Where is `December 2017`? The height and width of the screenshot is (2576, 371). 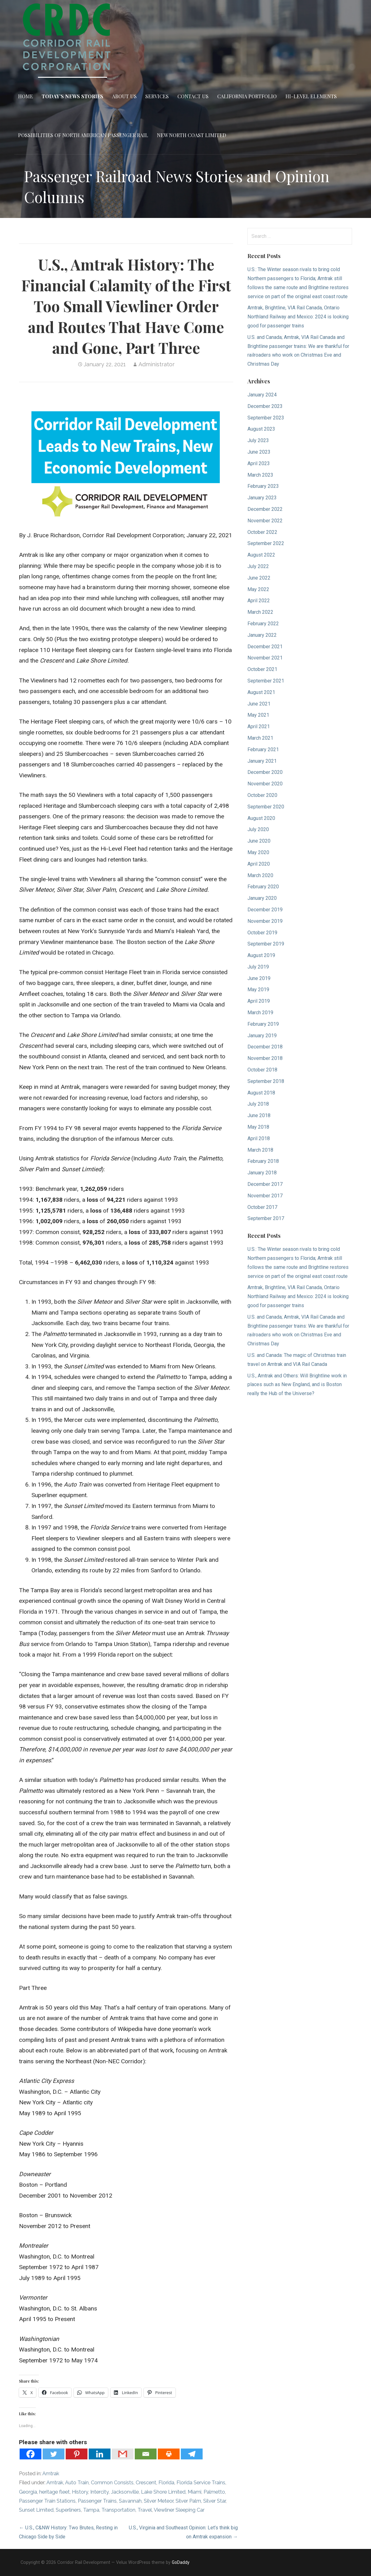 December 2017 is located at coordinates (265, 1184).